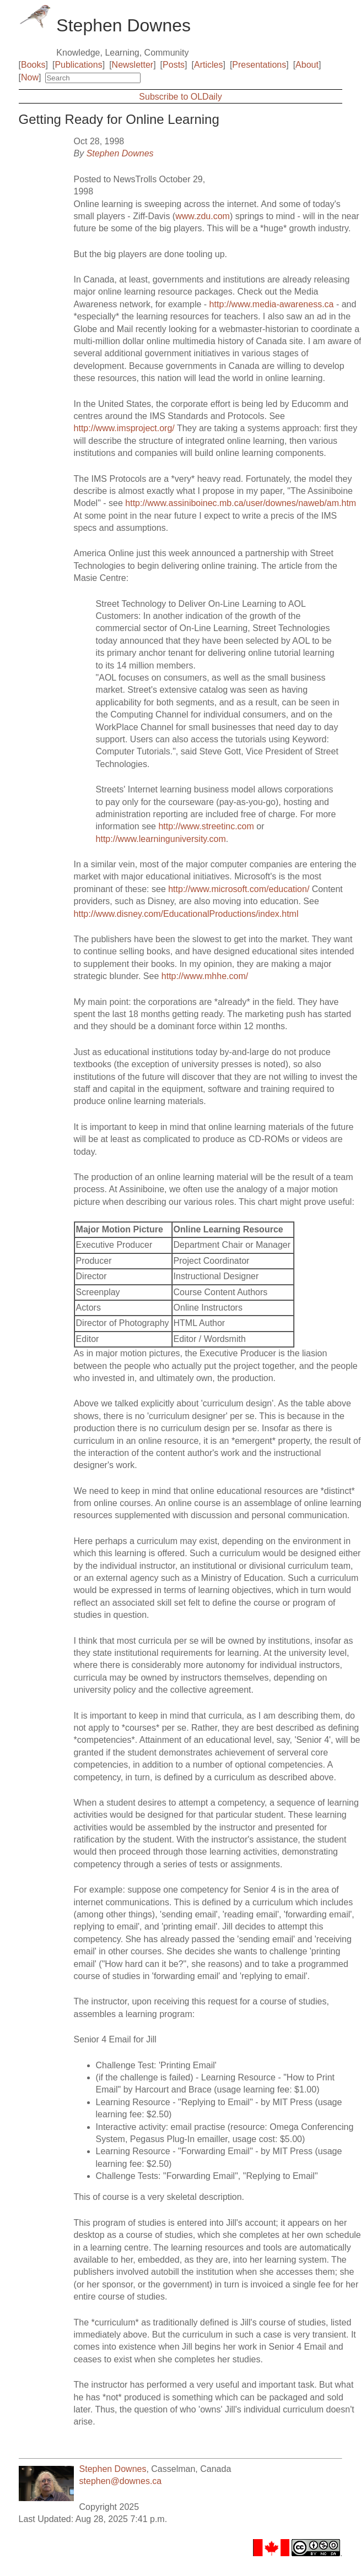 The image size is (361, 2576). I want to click on www.zdu.com, so click(202, 216).